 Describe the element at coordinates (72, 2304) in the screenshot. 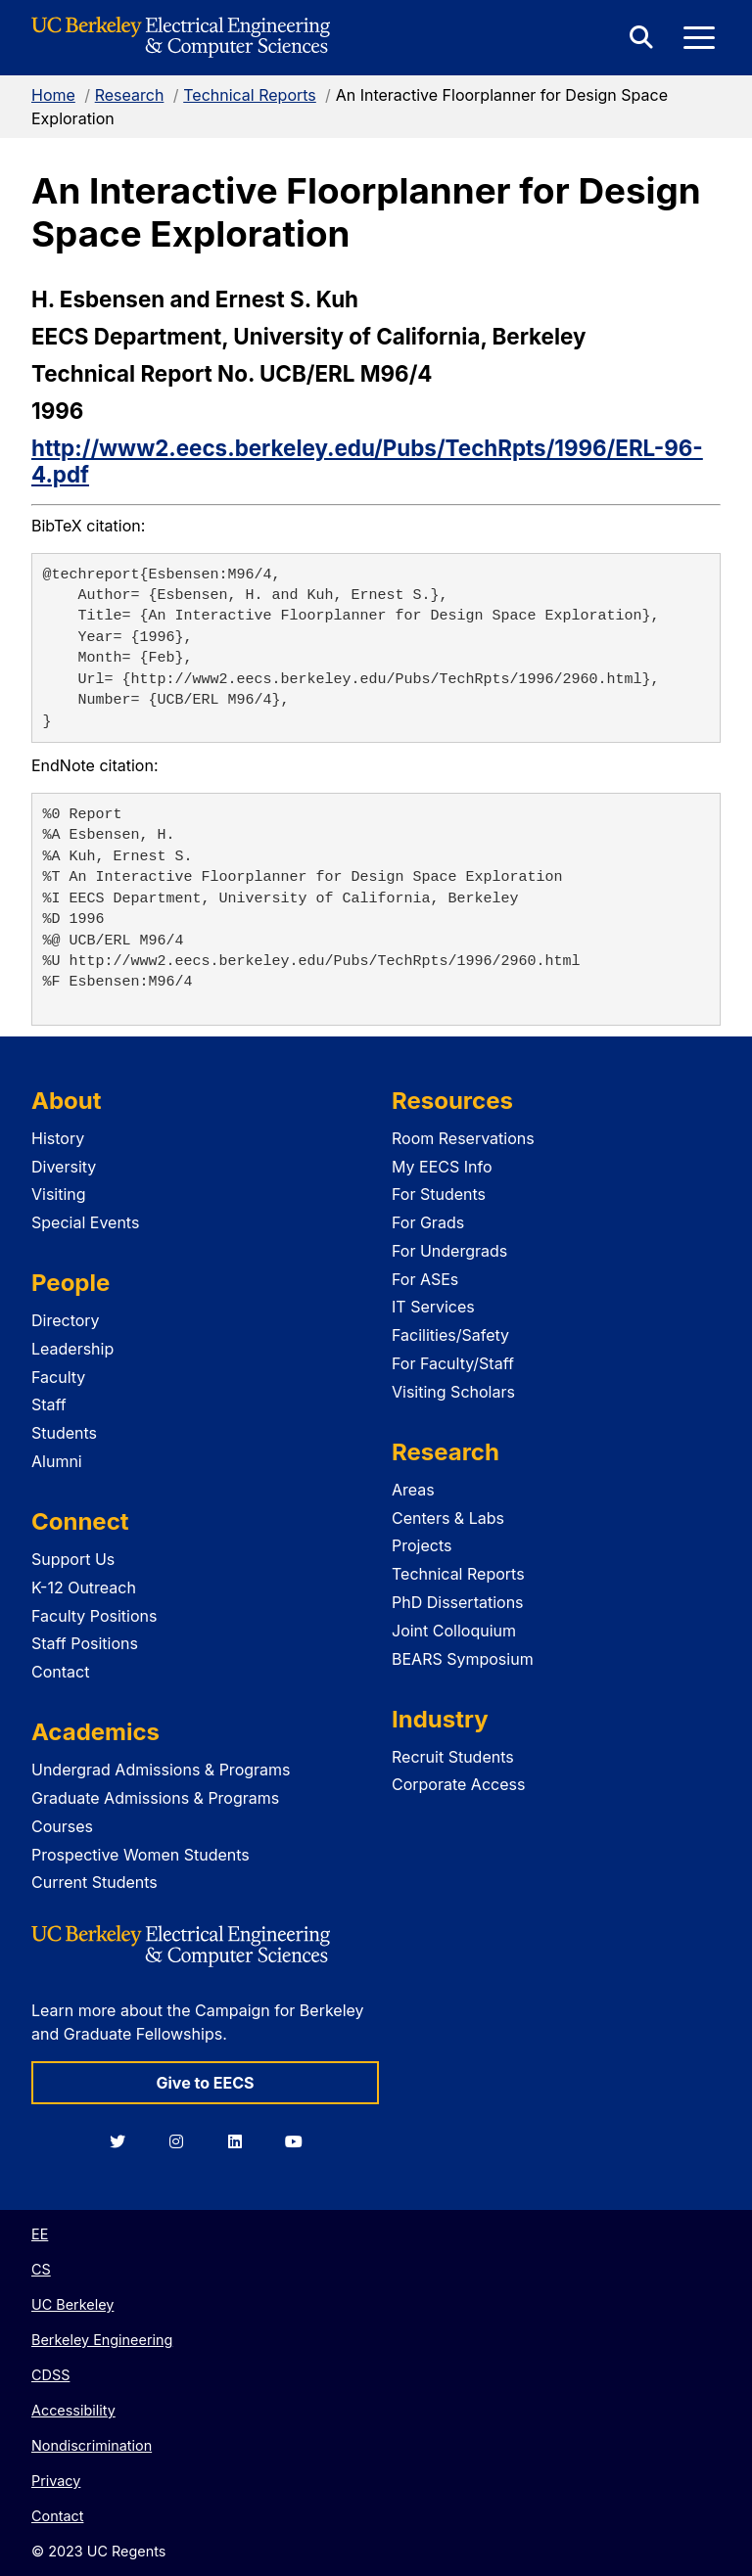

I see `UC Berkeley` at that location.